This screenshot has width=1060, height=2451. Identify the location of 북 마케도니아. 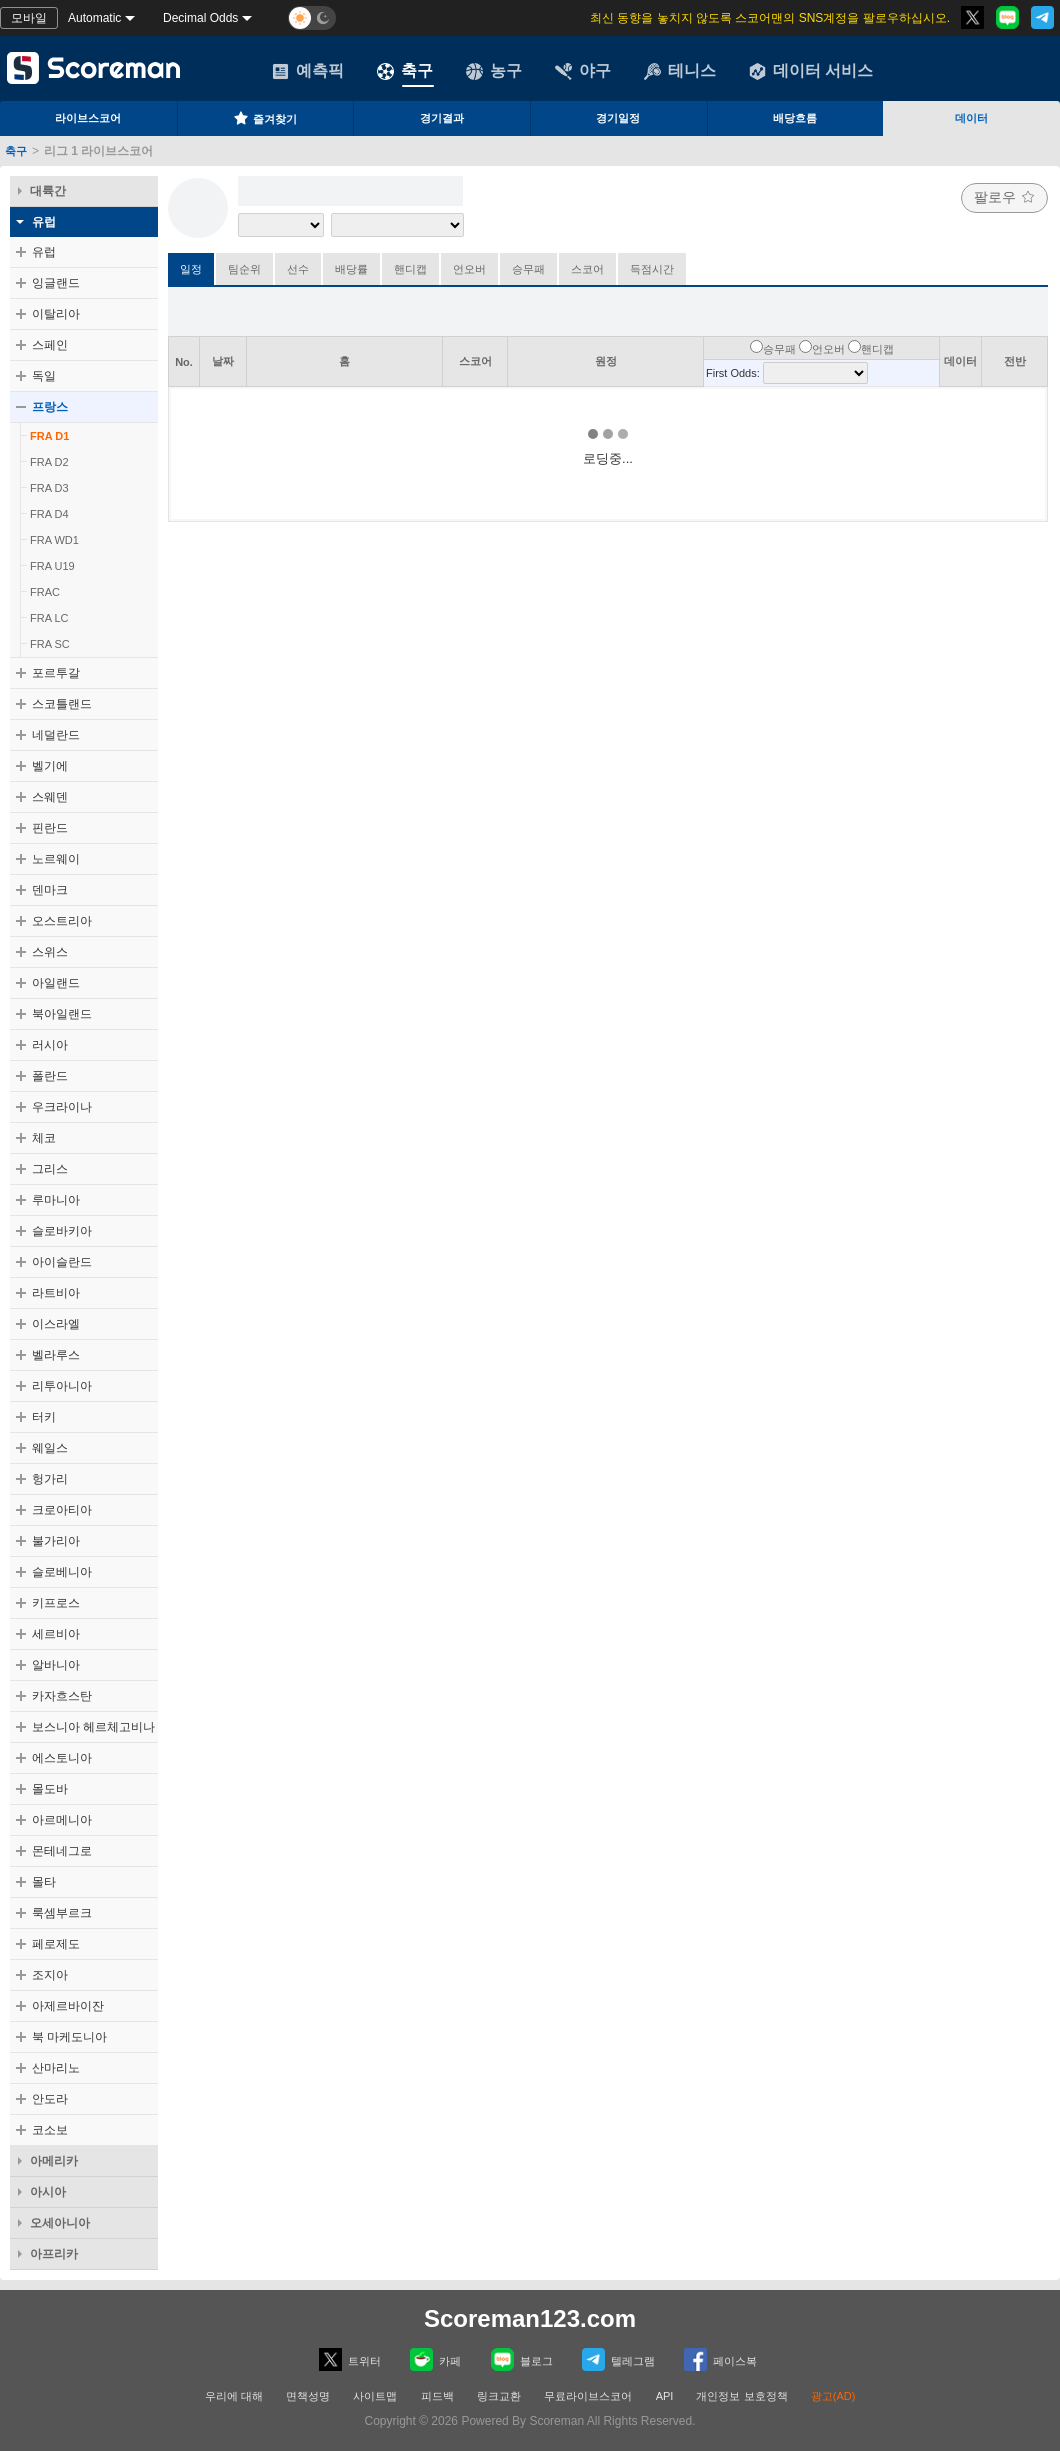
(69, 2037).